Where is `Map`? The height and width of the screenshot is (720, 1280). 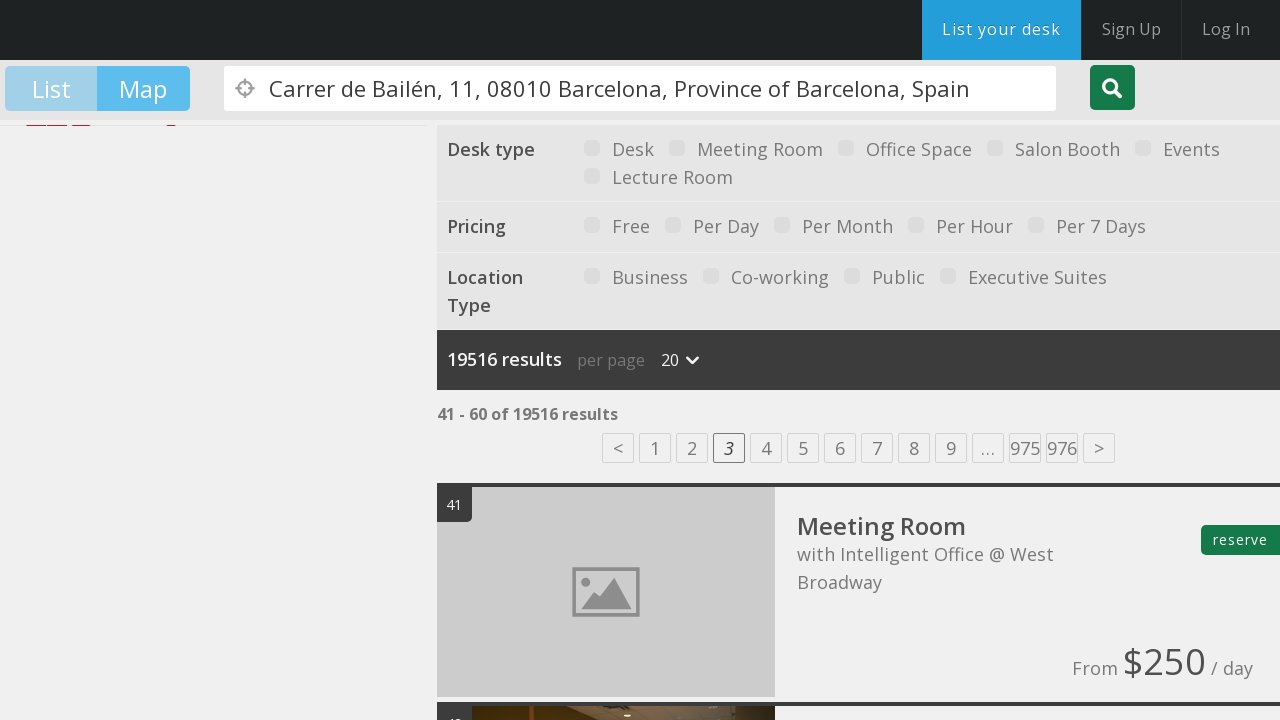
Map is located at coordinates (143, 88).